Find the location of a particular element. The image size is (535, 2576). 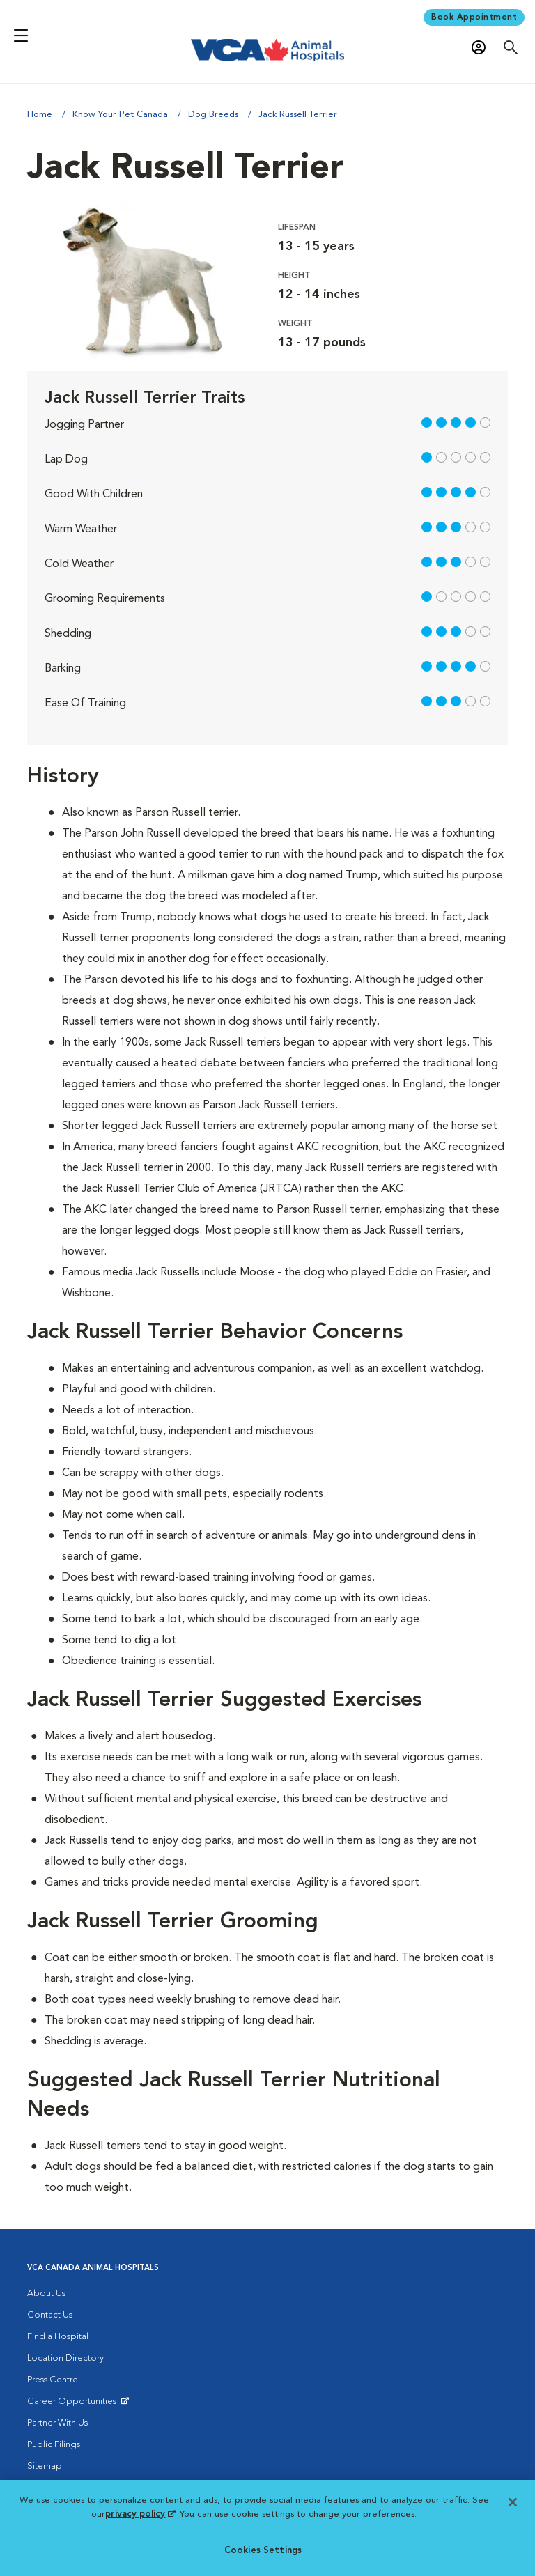

About Us is located at coordinates (46, 2293).